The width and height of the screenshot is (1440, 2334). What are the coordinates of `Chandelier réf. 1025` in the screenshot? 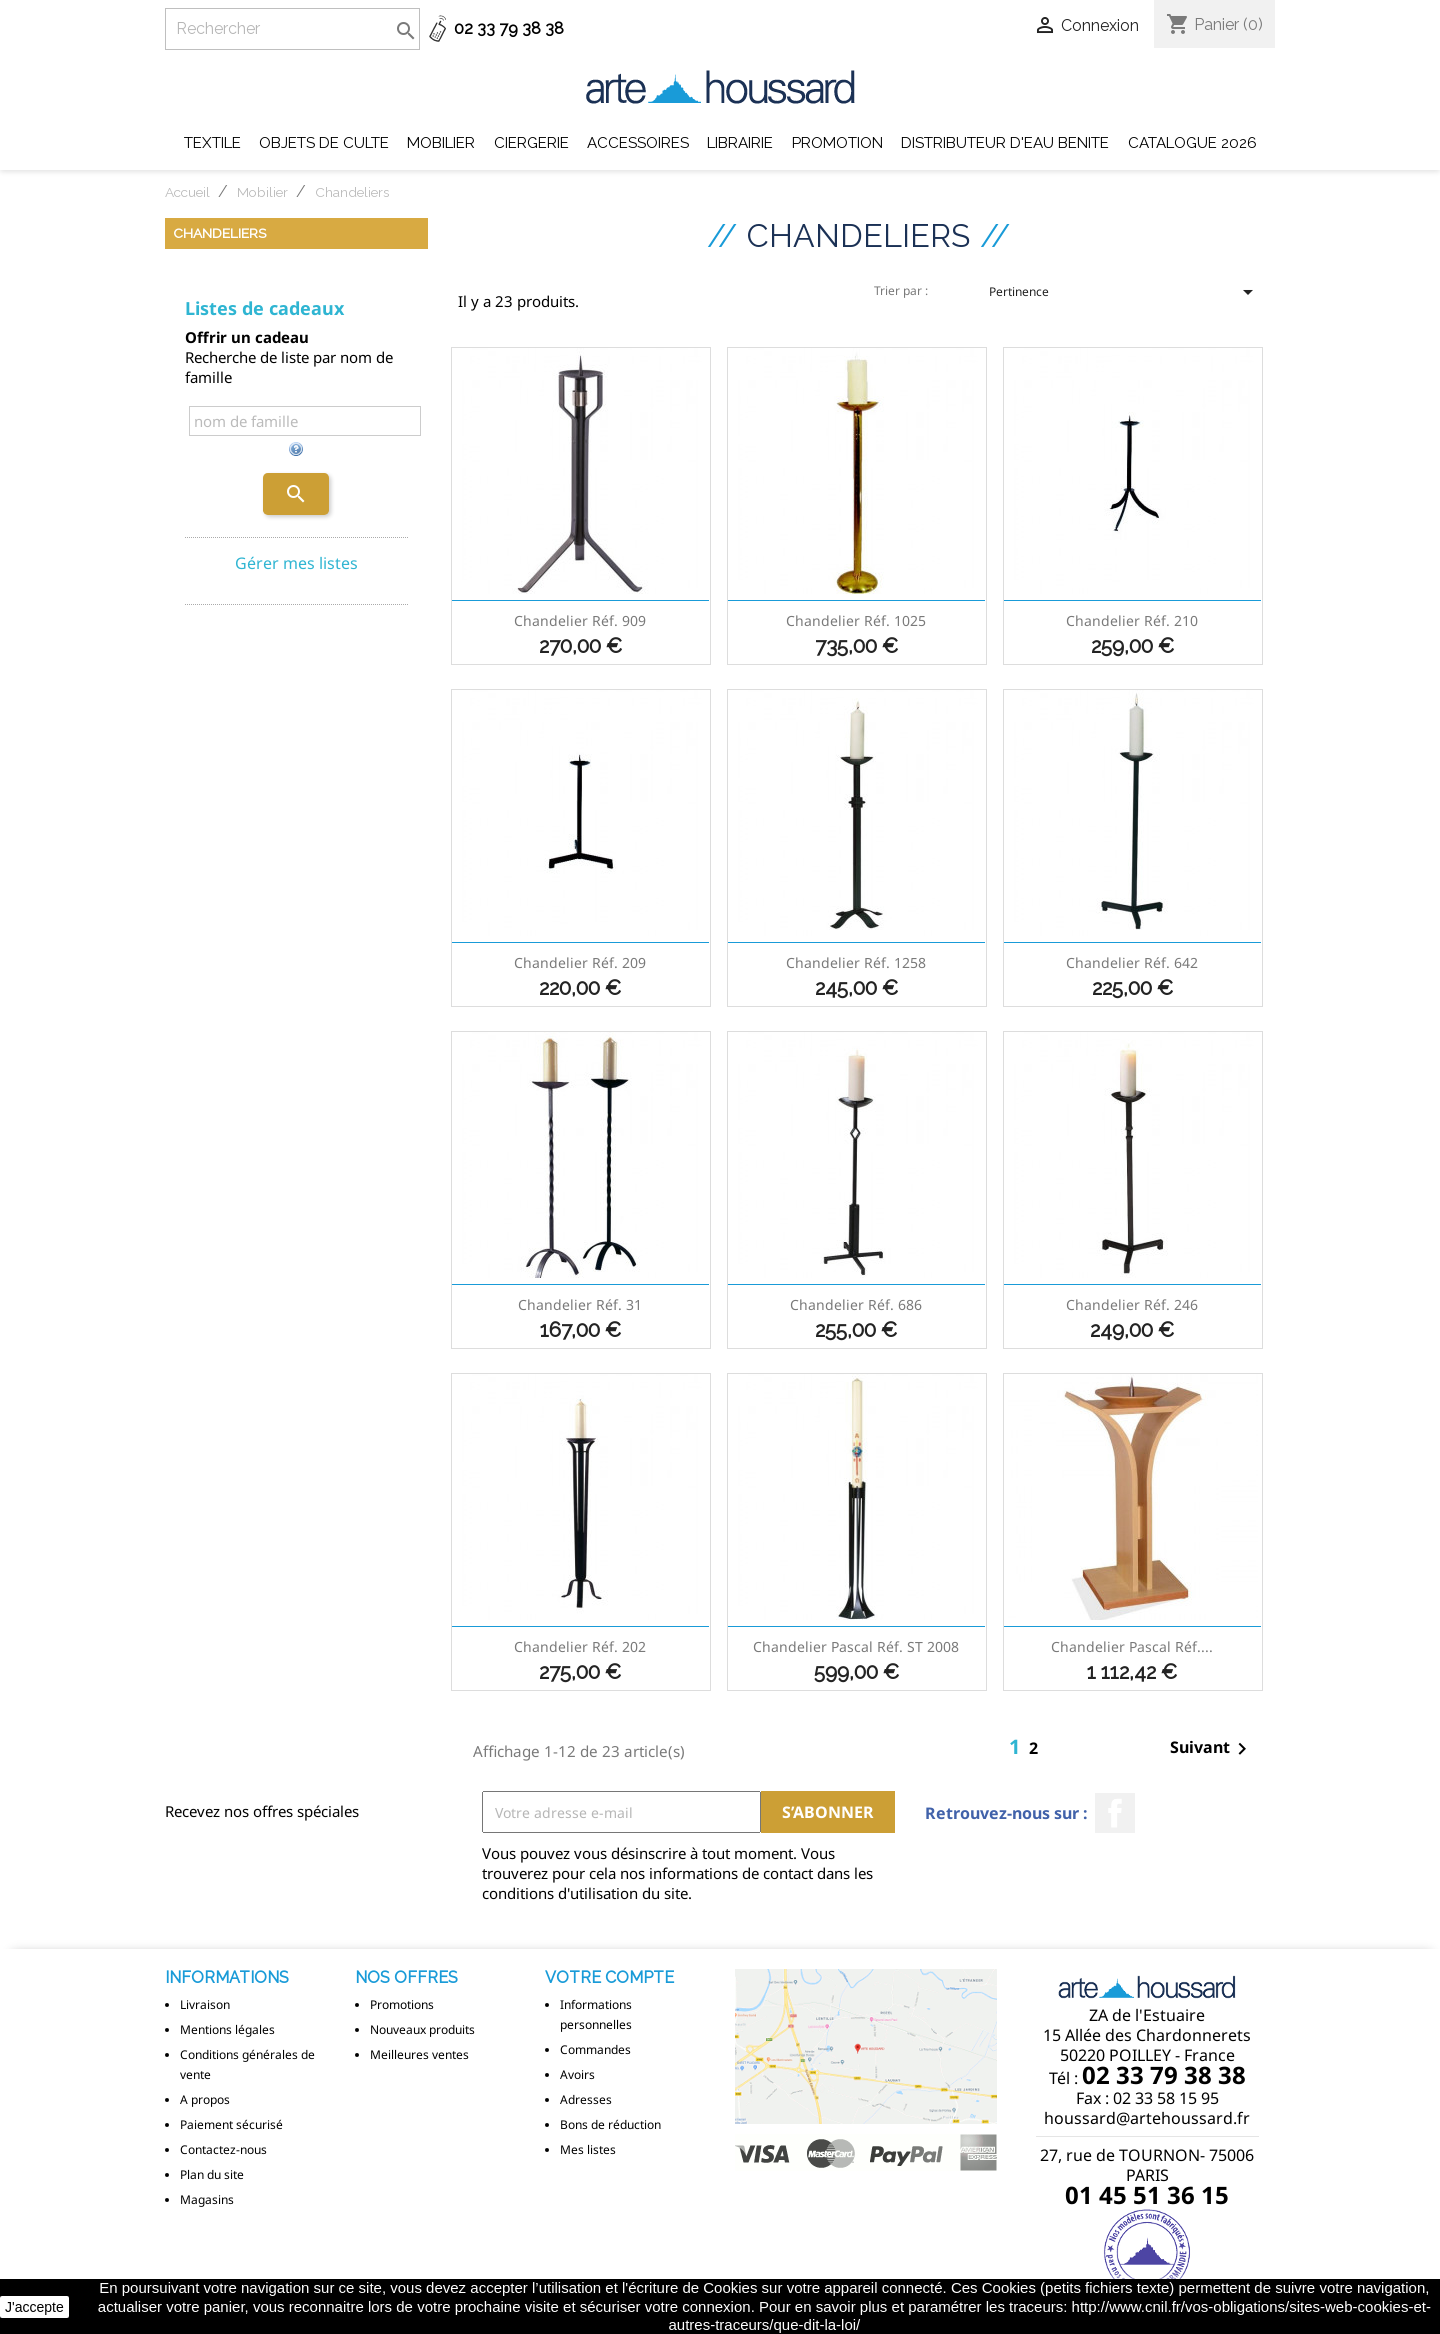 It's located at (856, 620).